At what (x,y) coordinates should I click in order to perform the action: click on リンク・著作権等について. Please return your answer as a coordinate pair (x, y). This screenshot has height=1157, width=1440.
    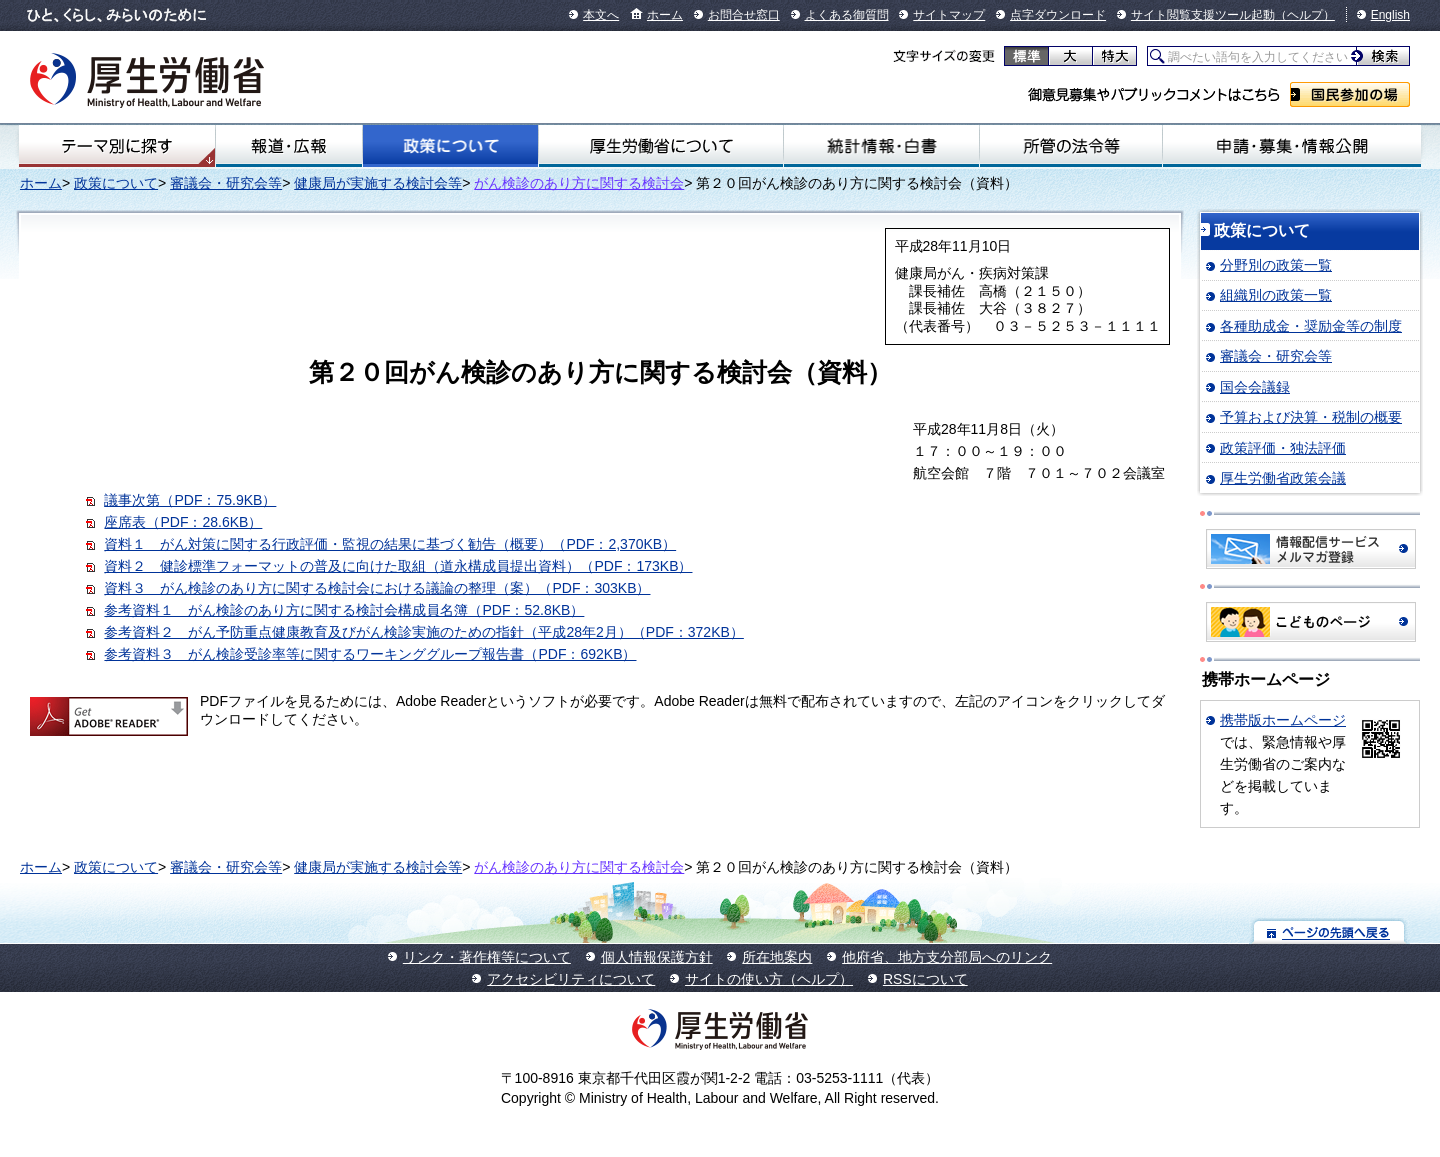
    Looking at the image, I should click on (487, 957).